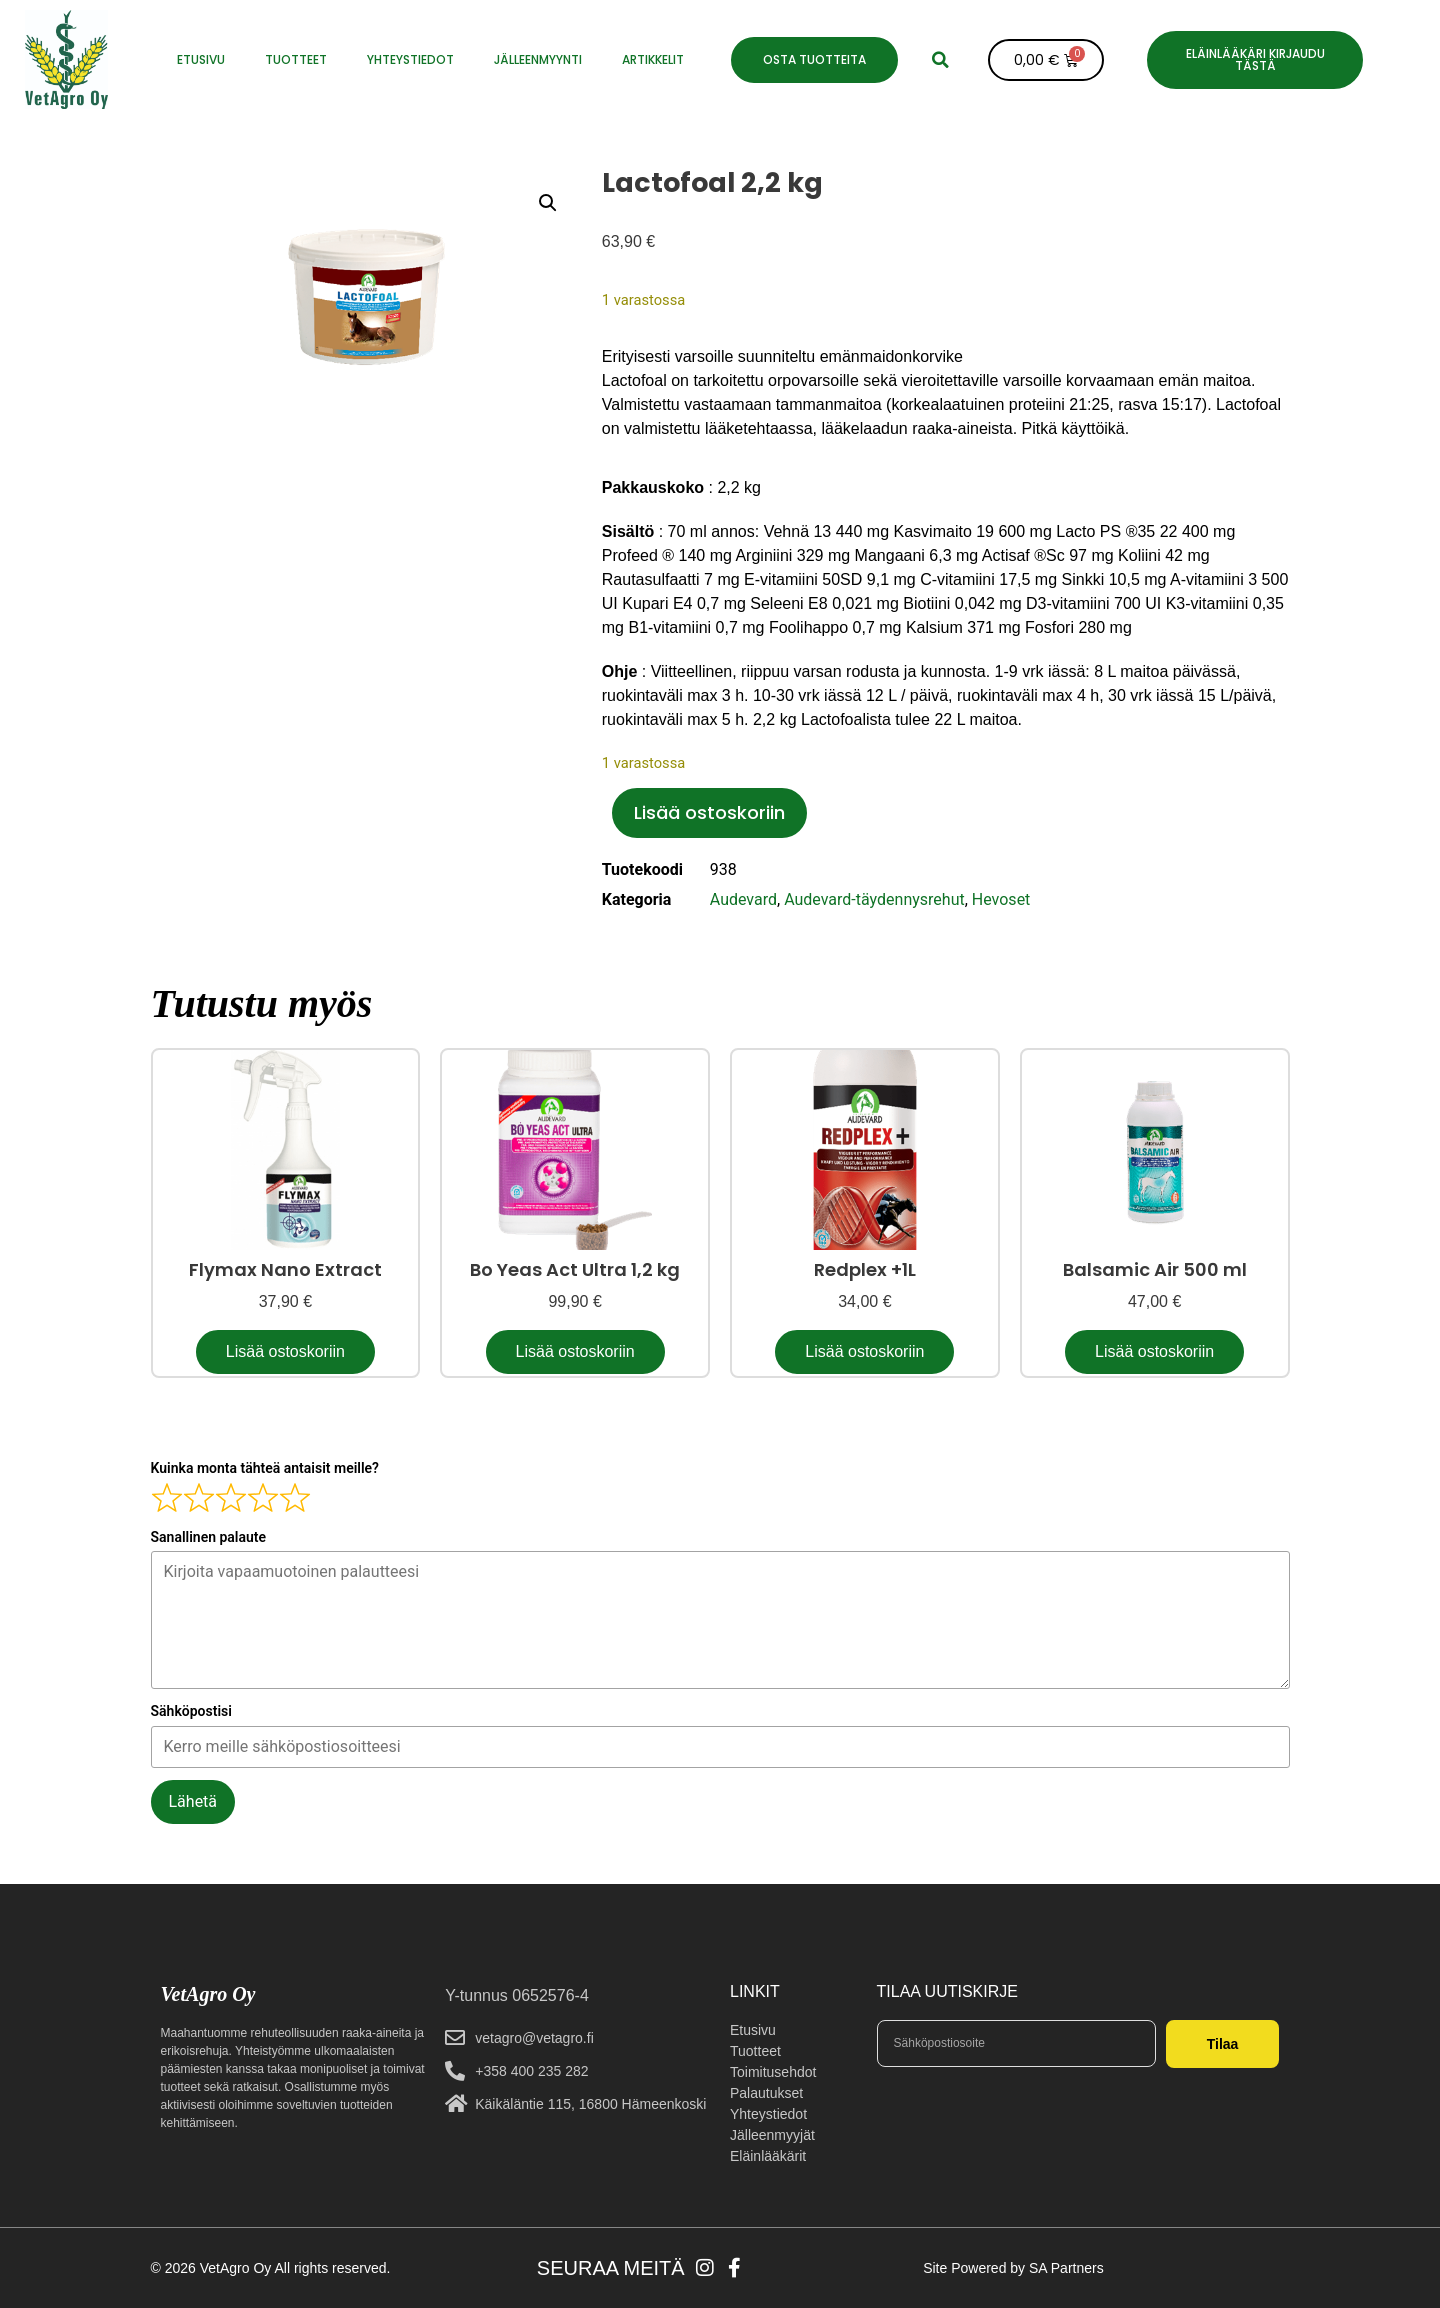 This screenshot has width=1440, height=2308. I want to click on Lähetä, so click(193, 1801).